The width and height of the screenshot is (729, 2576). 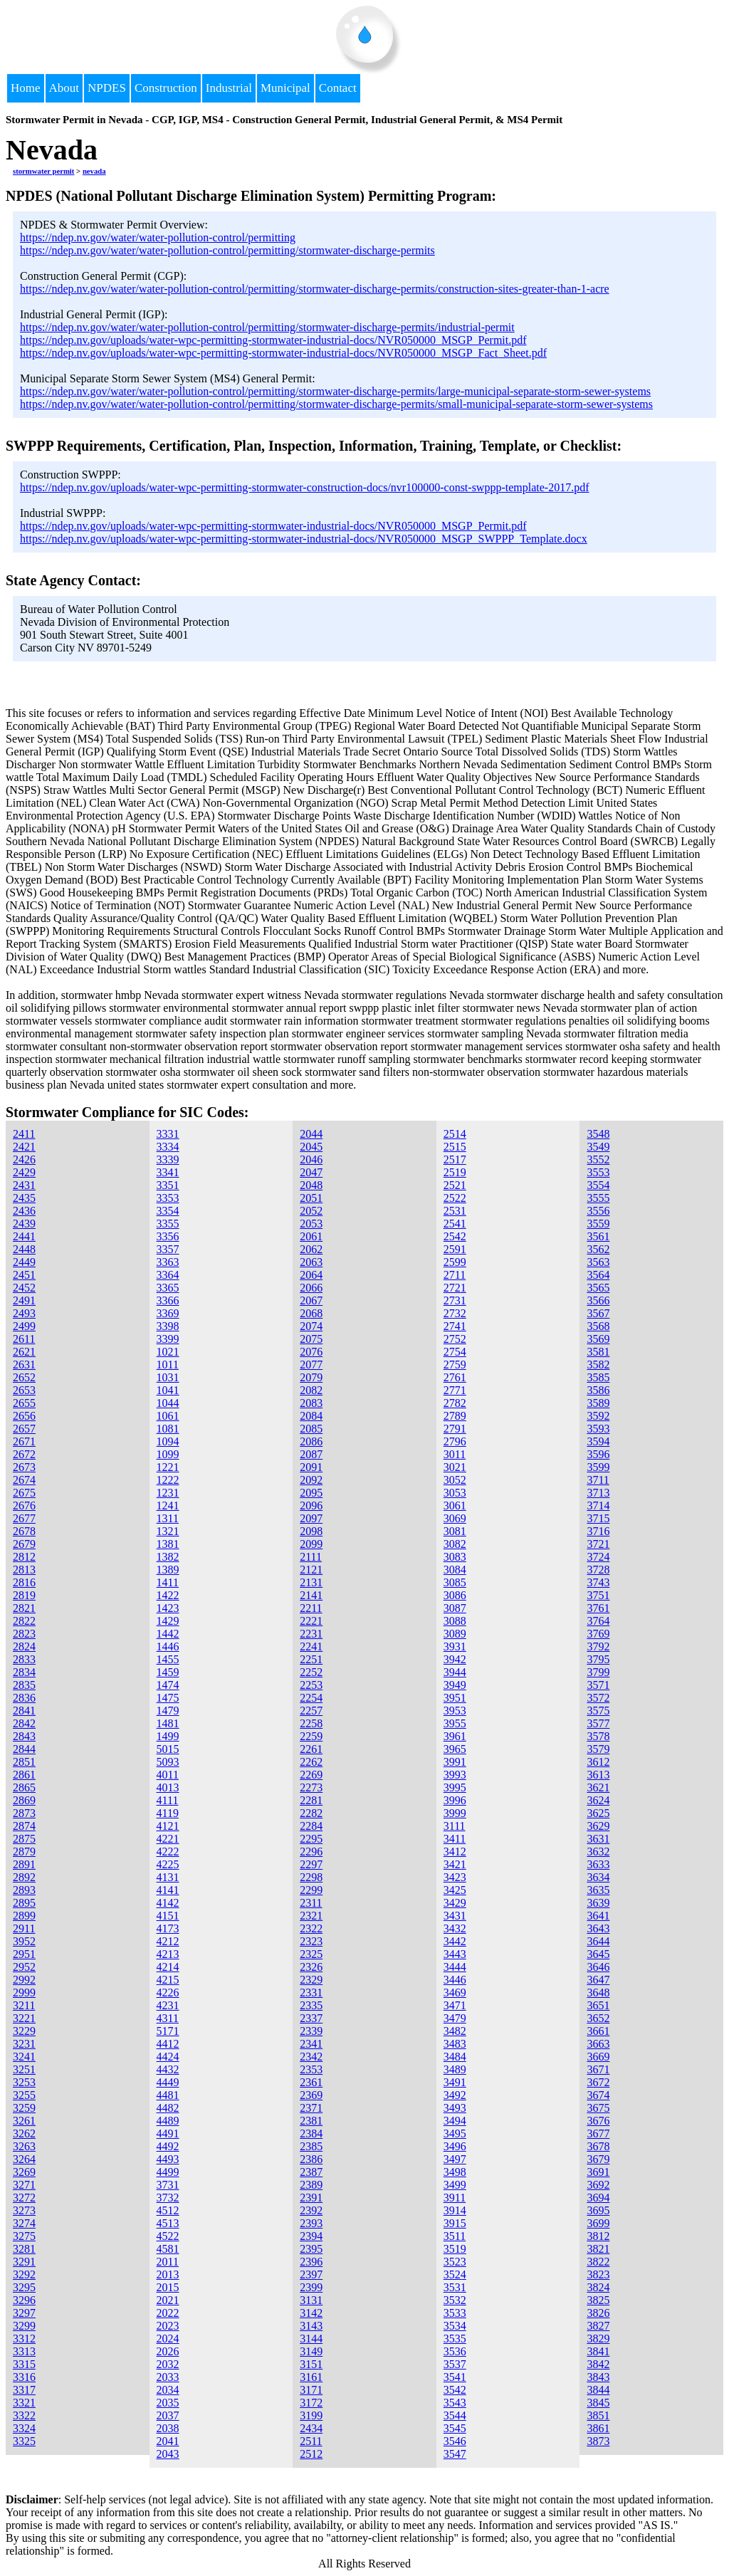 I want to click on 3692, so click(x=598, y=2185).